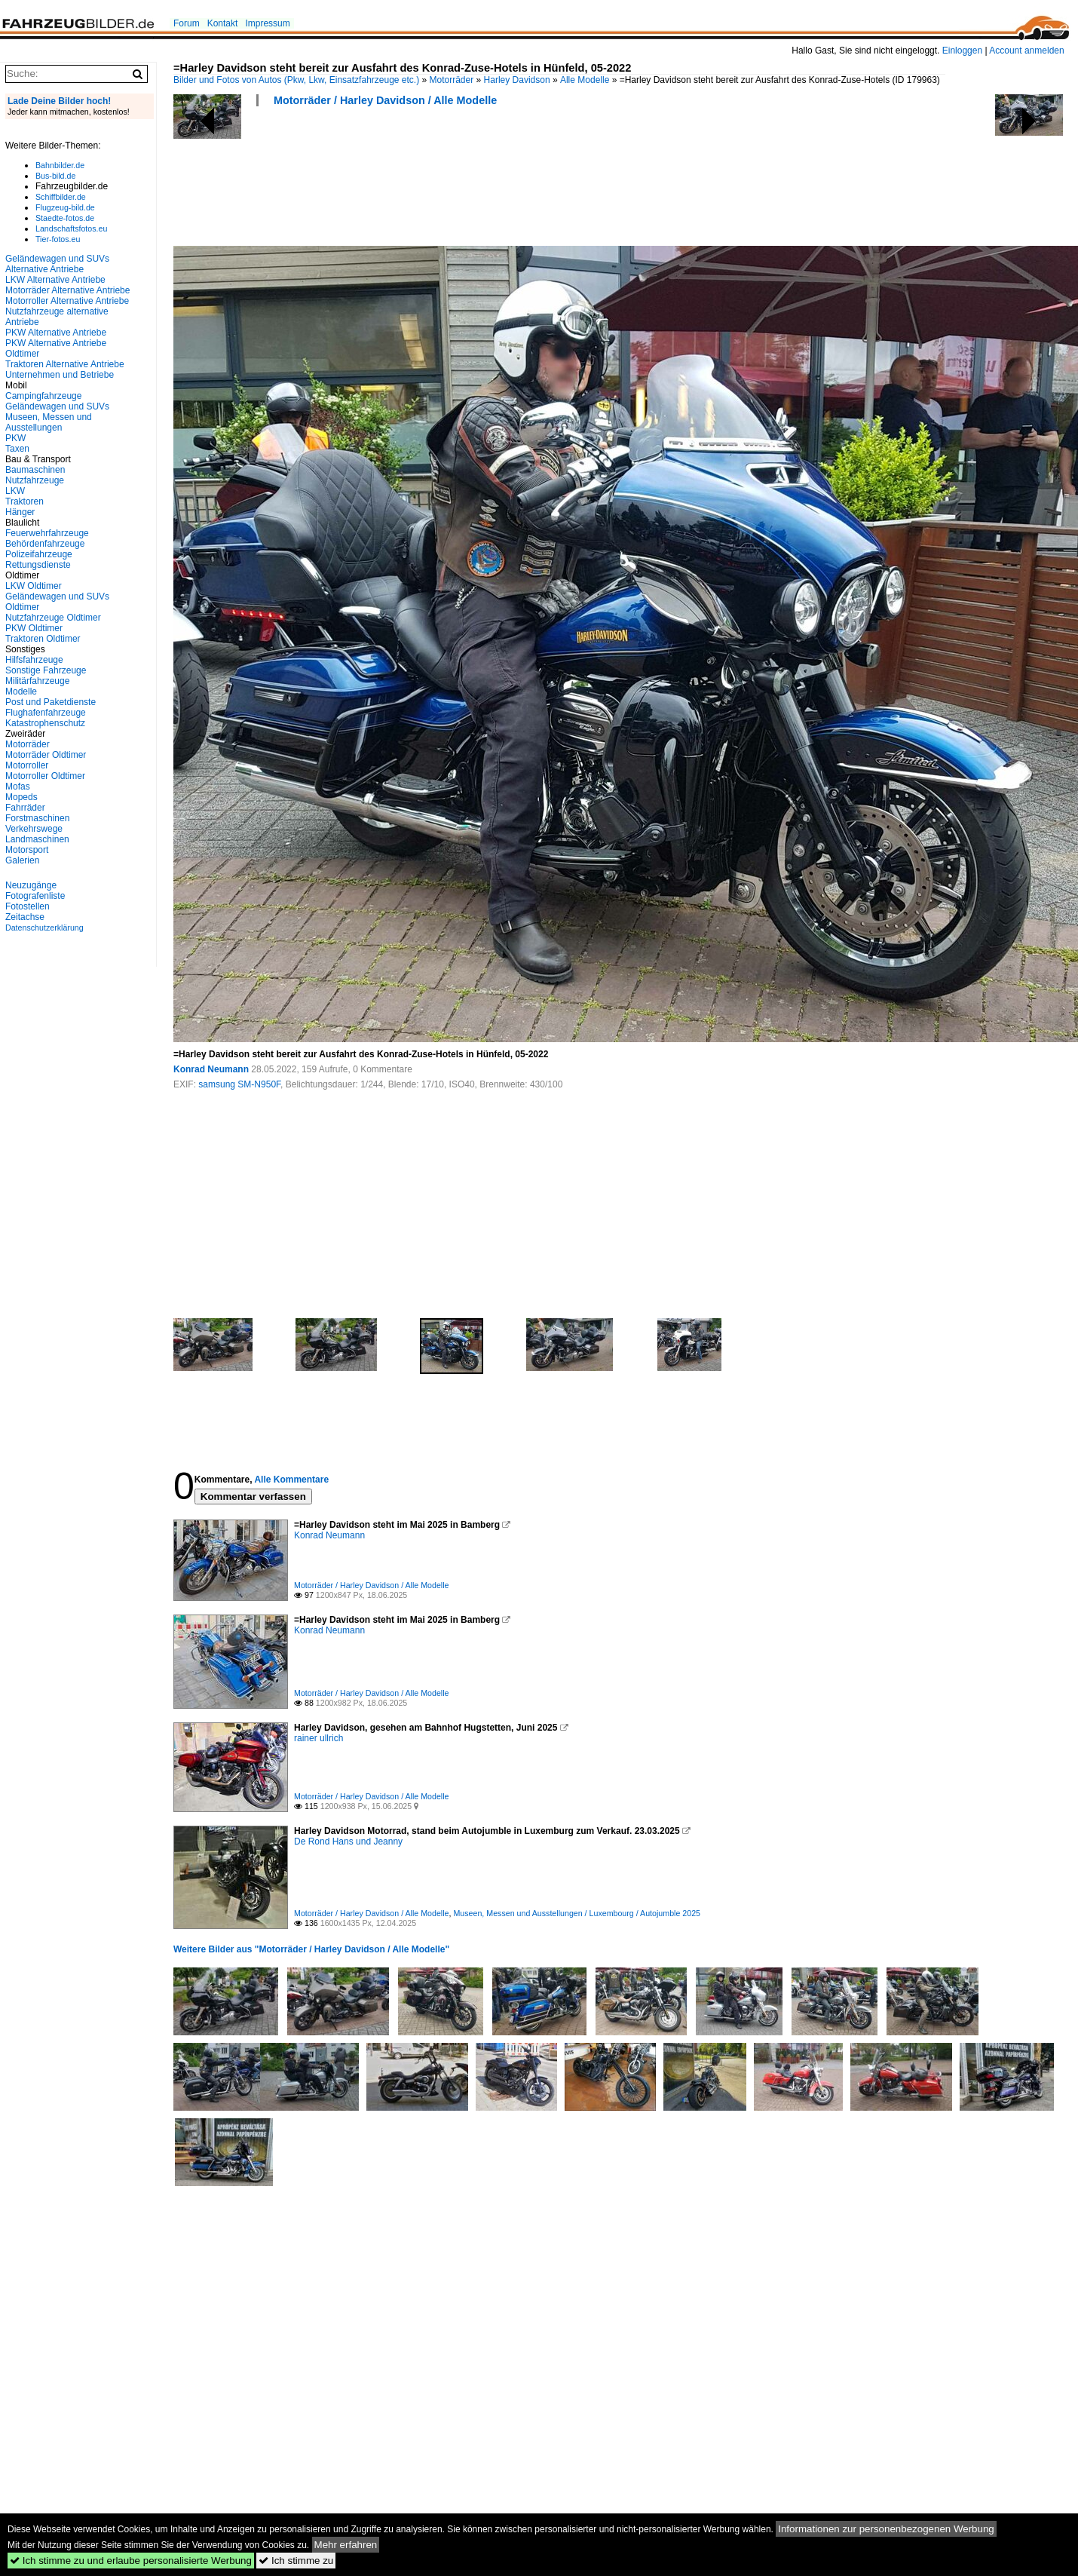 Image resolution: width=1078 pixels, height=2576 pixels. I want to click on Flugzeug-bild.de, so click(65, 207).